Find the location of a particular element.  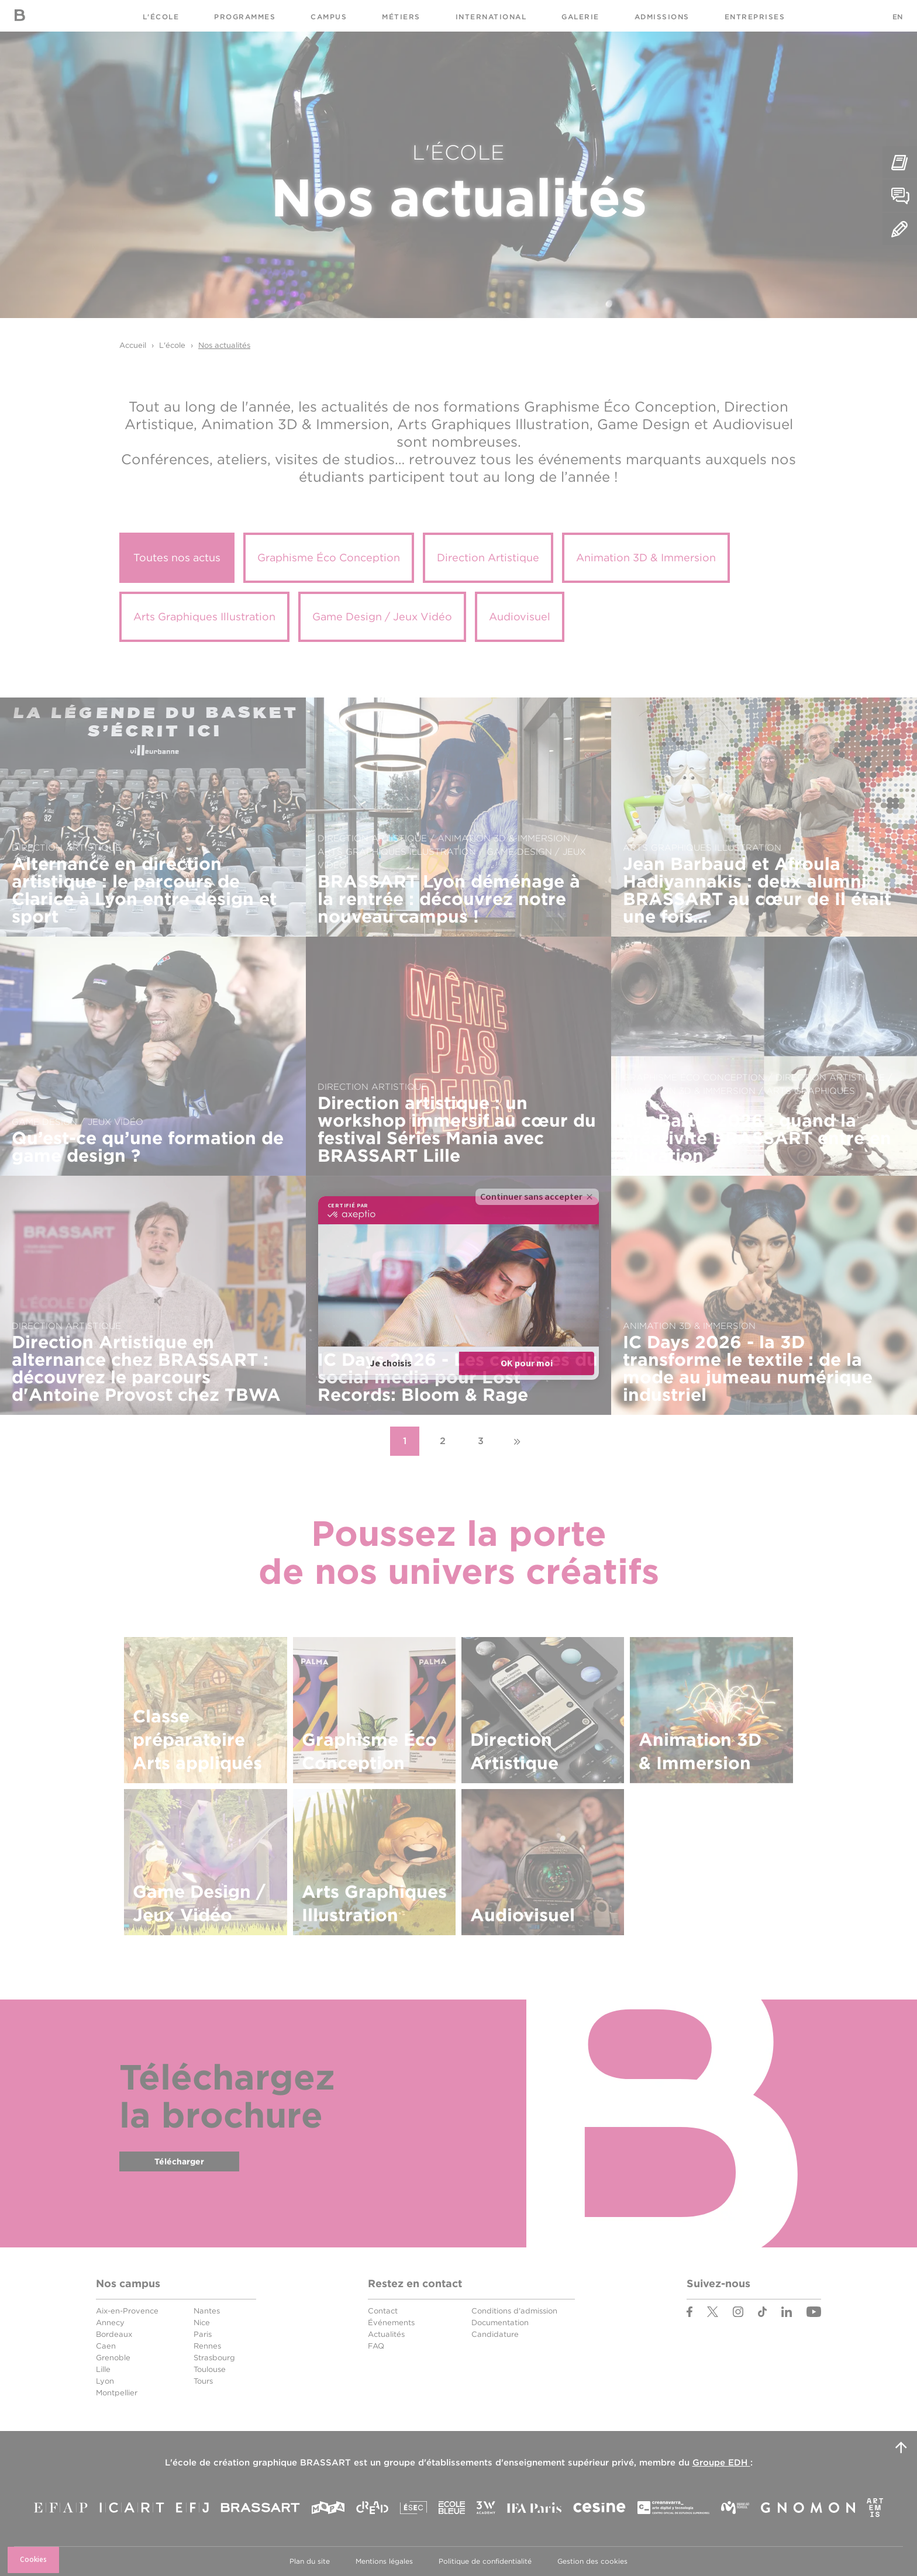

Actualités is located at coordinates (386, 2334).